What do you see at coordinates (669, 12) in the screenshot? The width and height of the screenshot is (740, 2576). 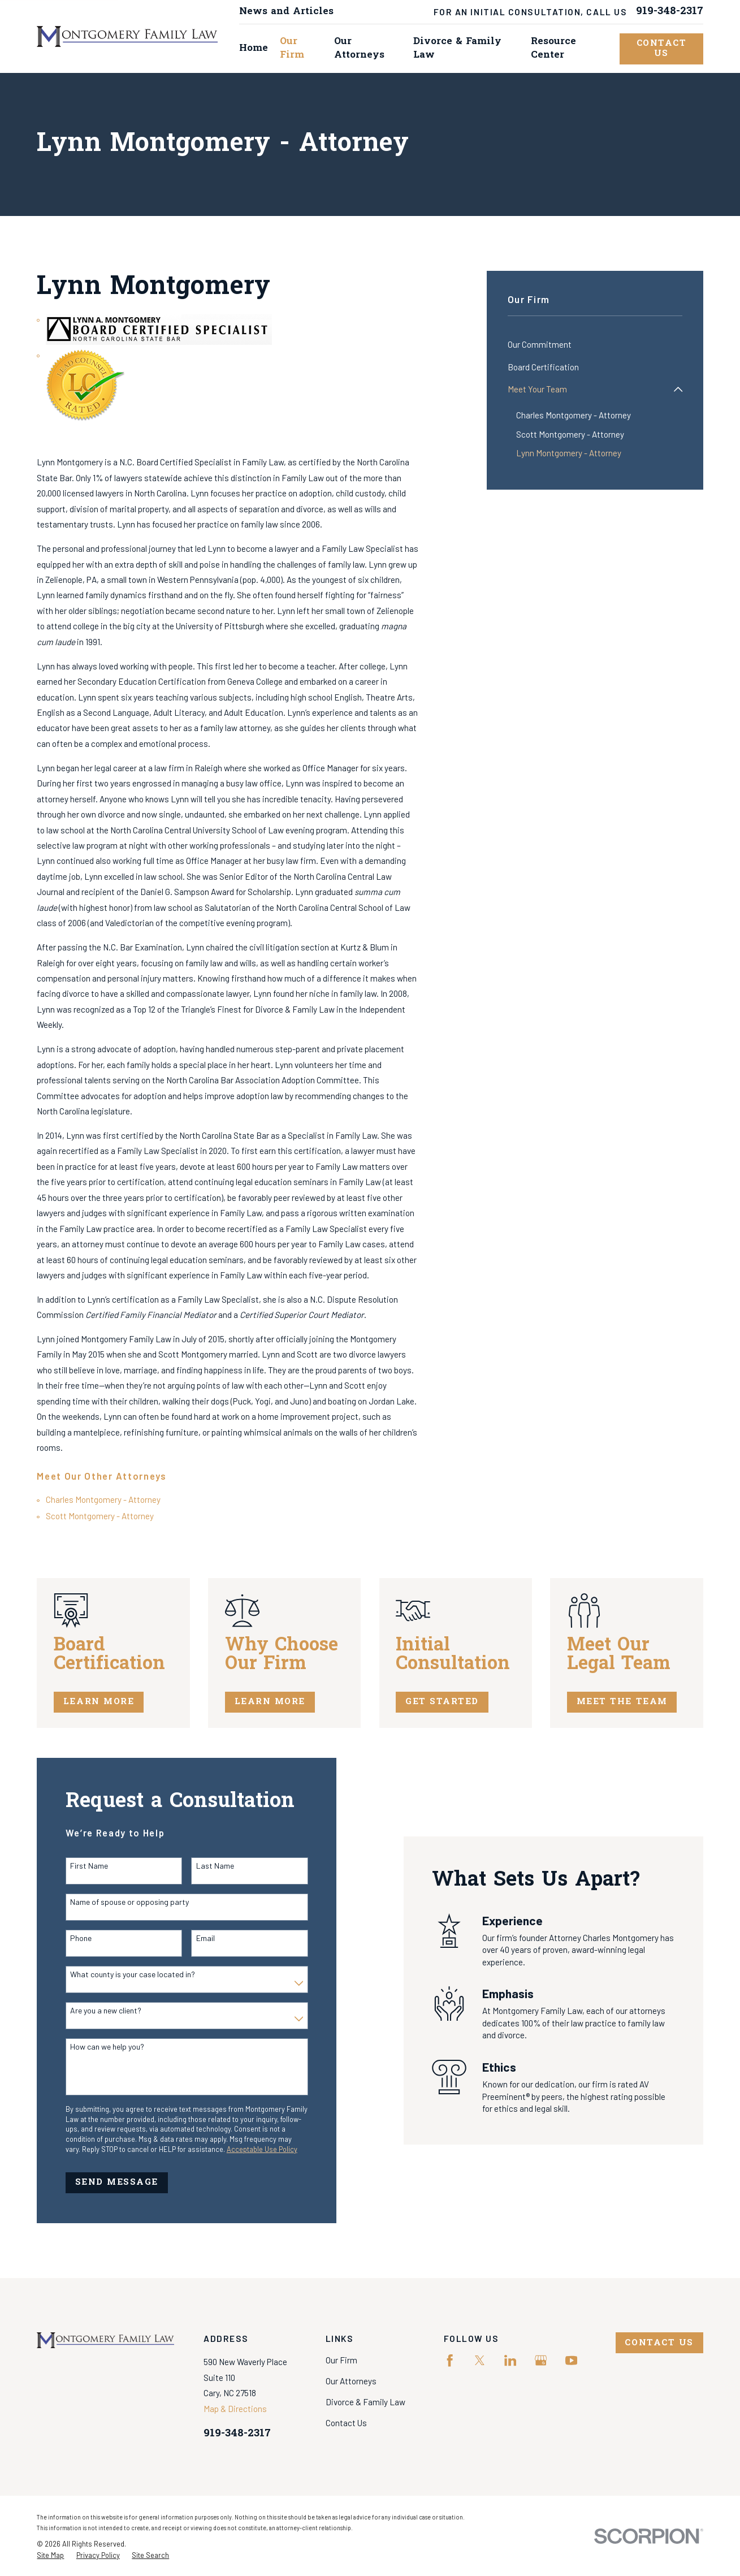 I see `919-348-2317` at bounding box center [669, 12].